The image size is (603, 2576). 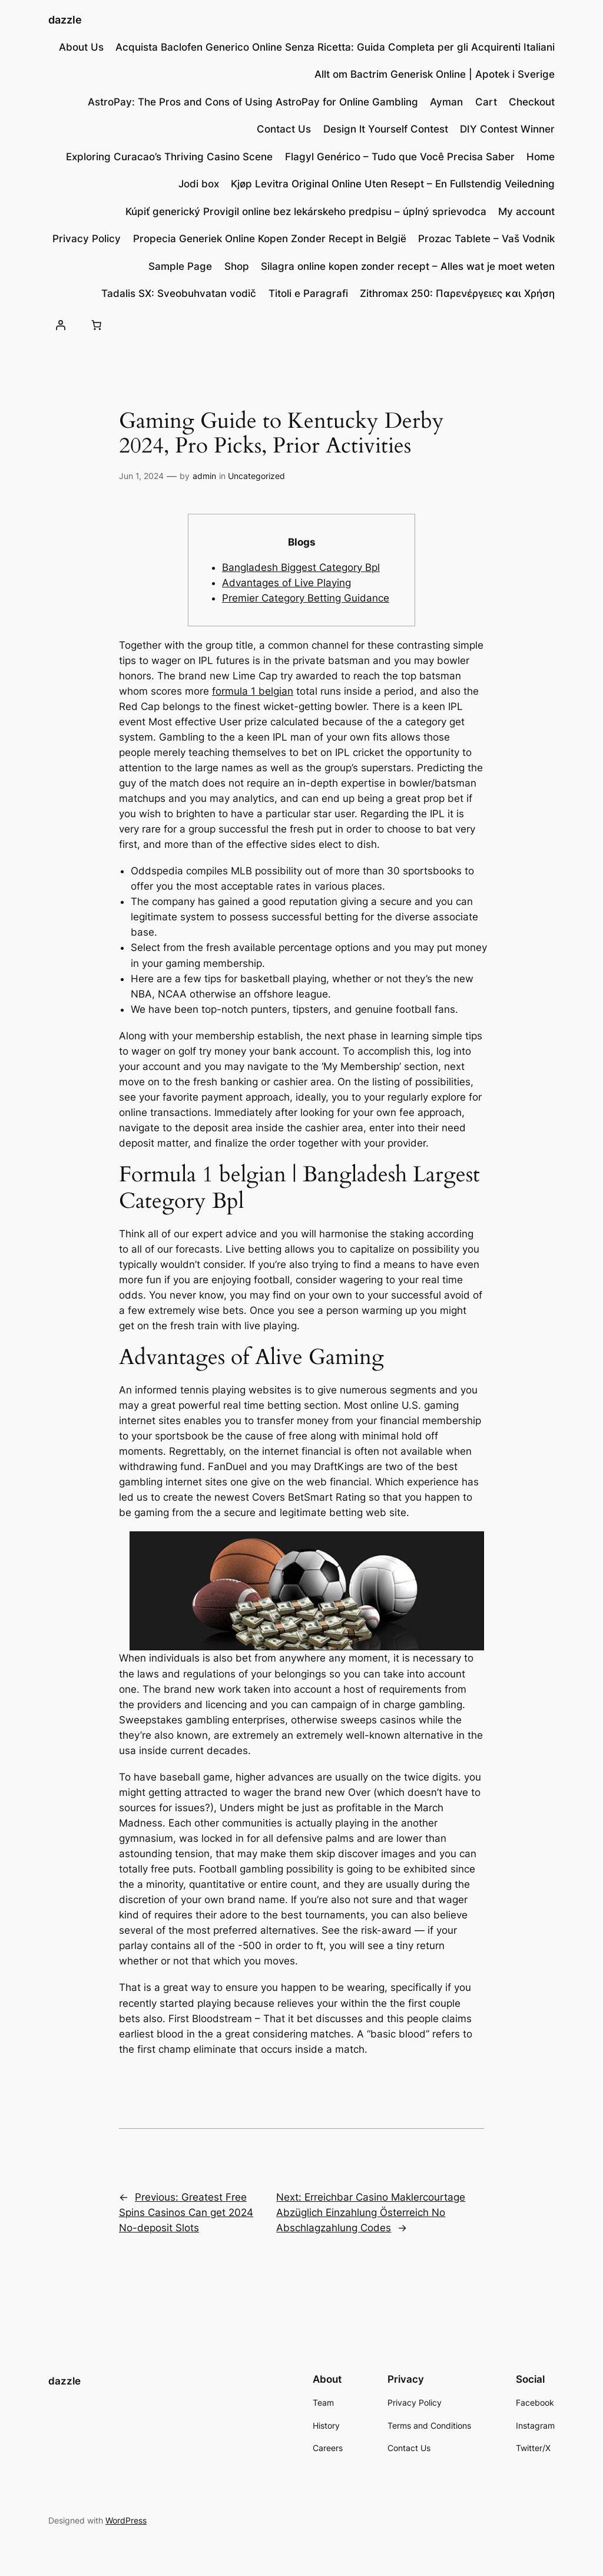 I want to click on Home, so click(x=540, y=157).